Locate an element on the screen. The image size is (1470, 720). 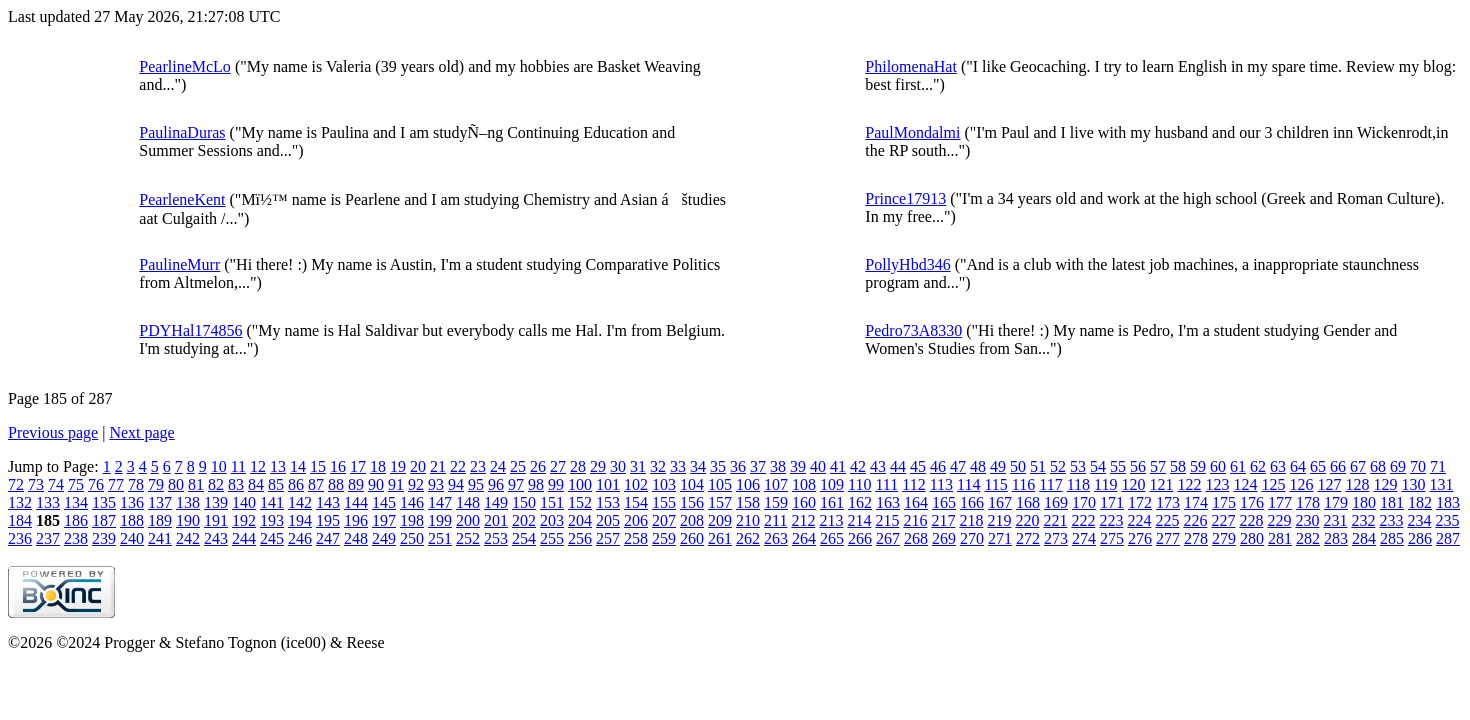
154 is located at coordinates (636, 502).